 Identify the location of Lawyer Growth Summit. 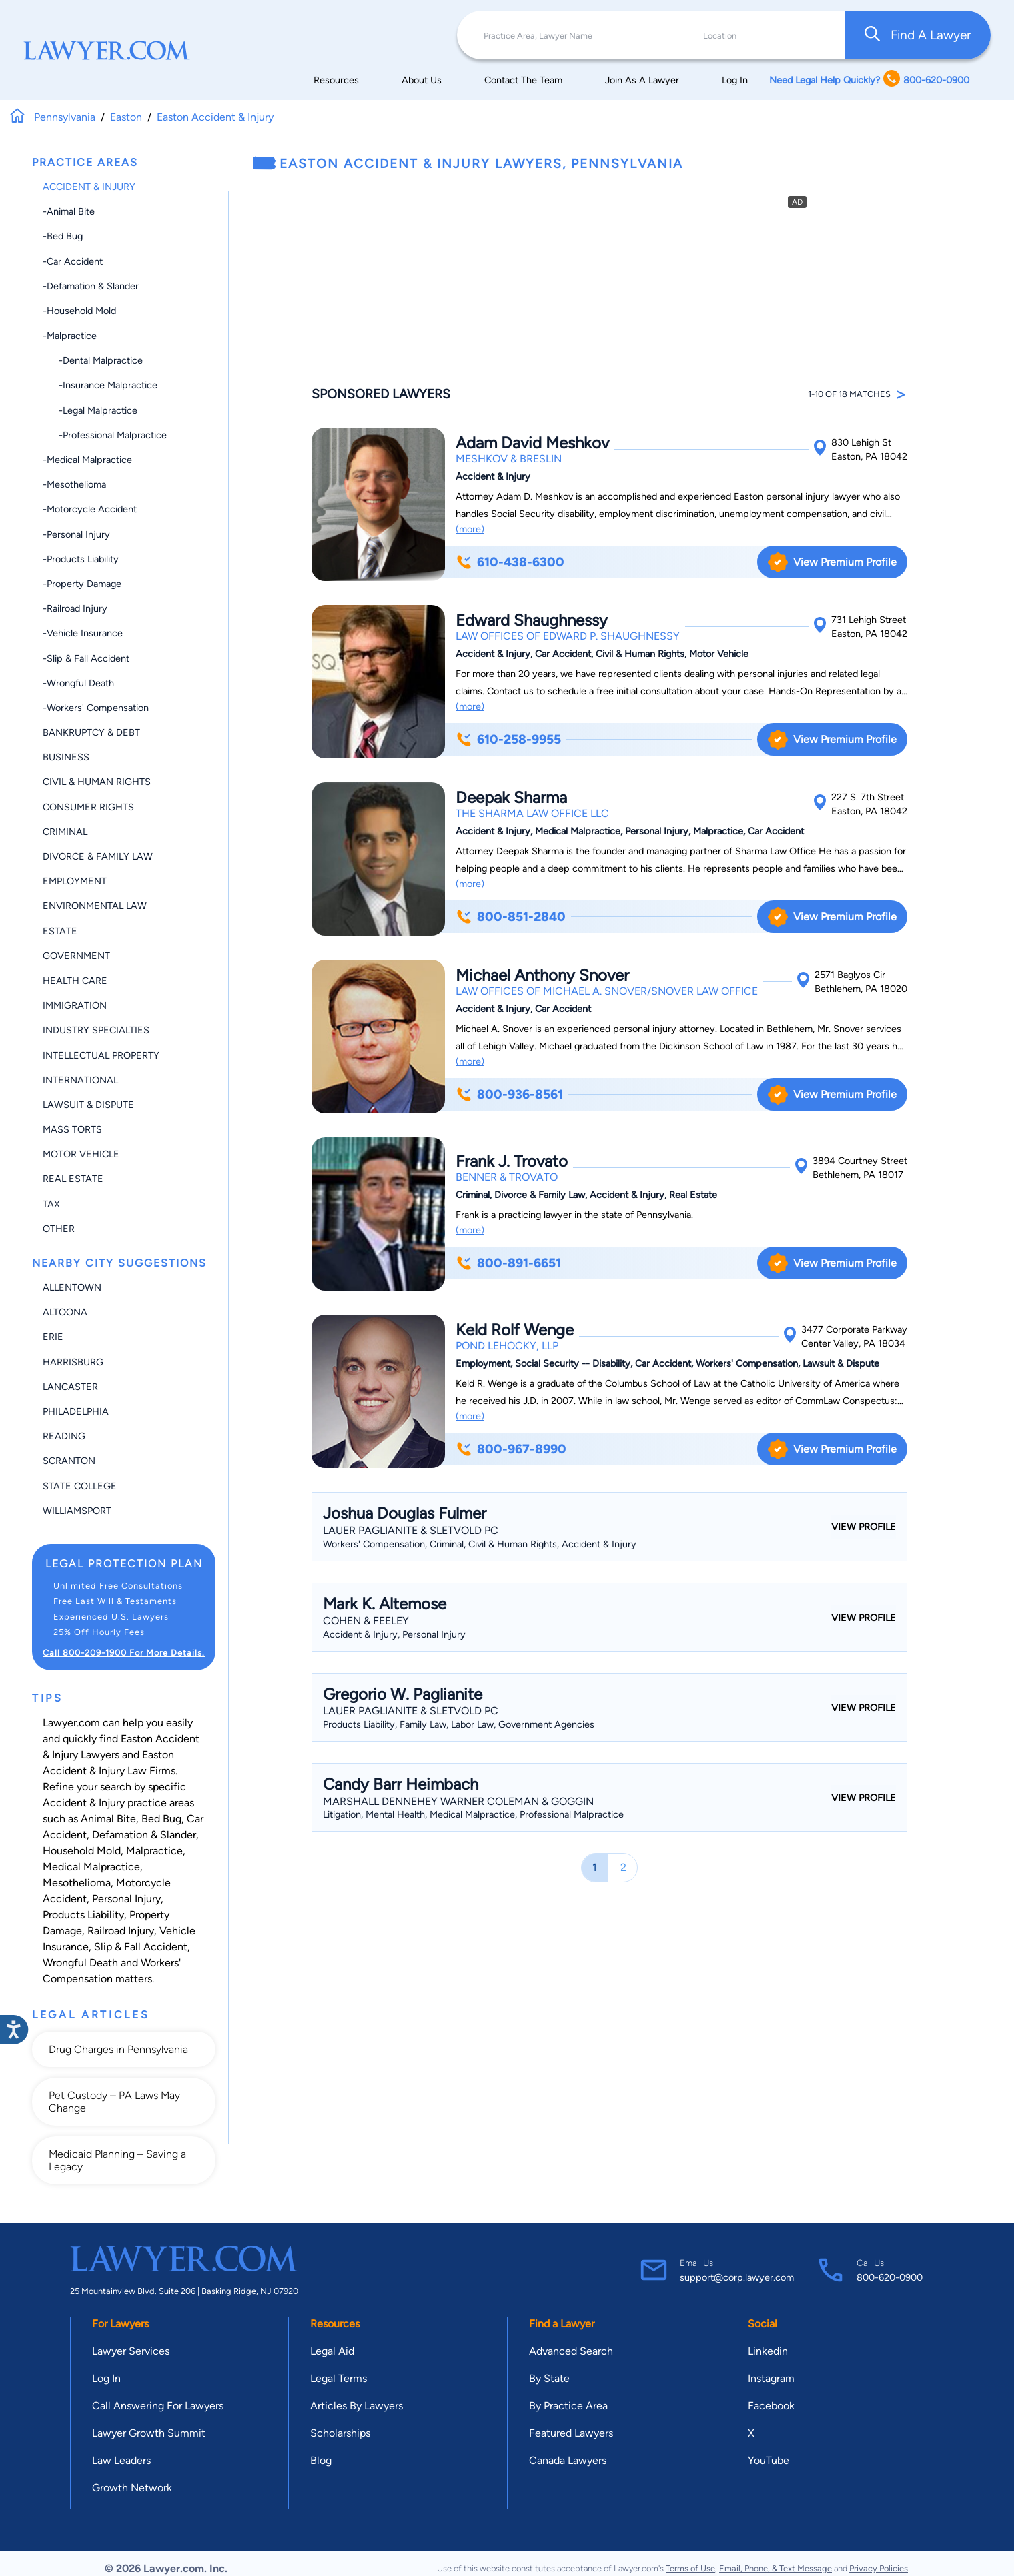
(148, 2433).